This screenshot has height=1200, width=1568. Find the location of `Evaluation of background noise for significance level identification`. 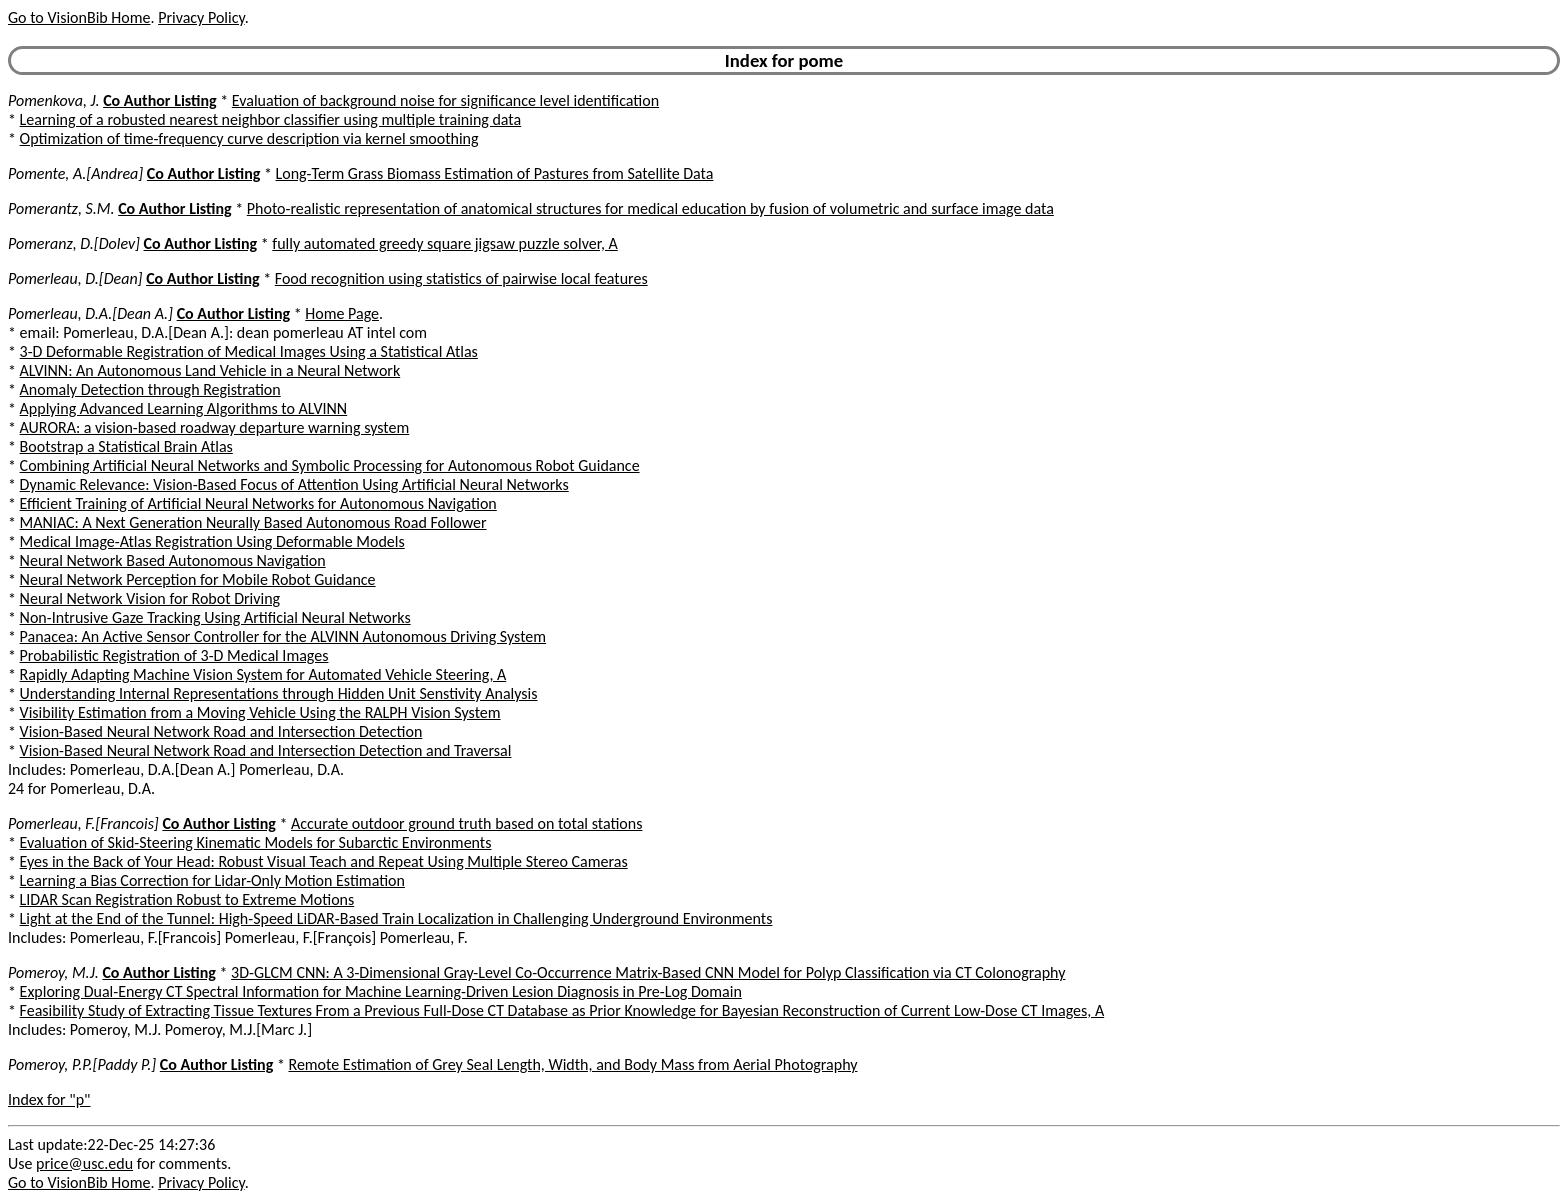

Evaluation of background noise for significance level identification is located at coordinates (445, 100).